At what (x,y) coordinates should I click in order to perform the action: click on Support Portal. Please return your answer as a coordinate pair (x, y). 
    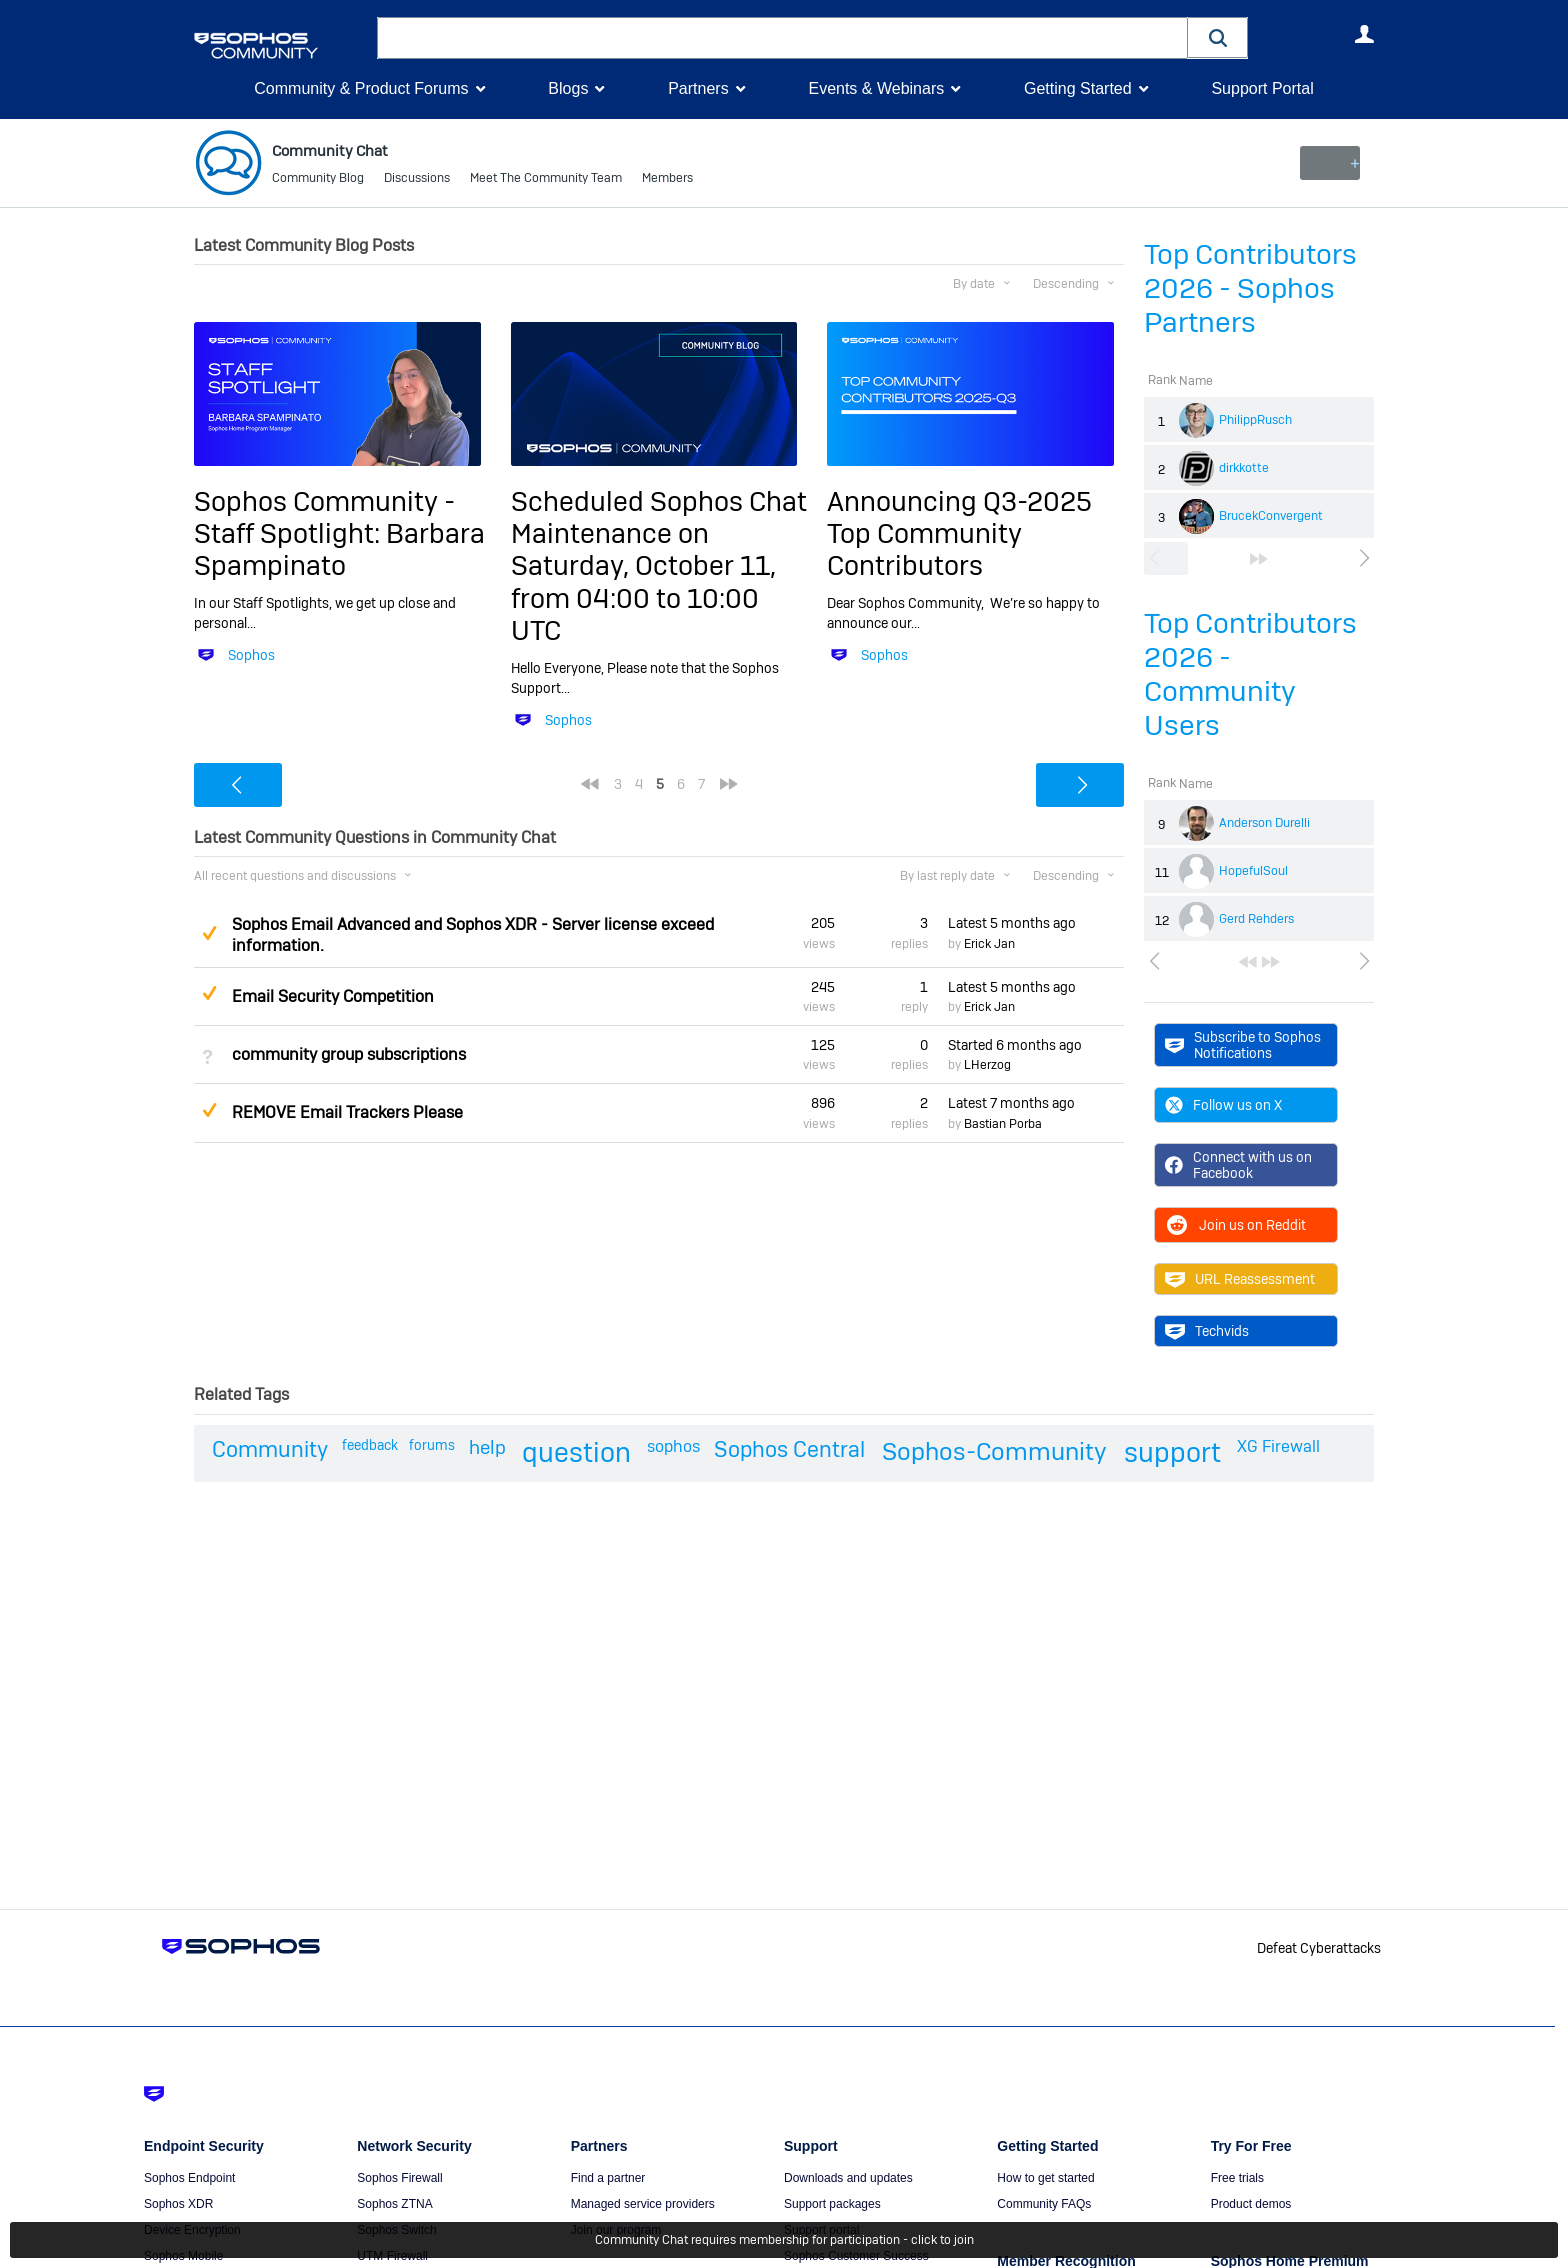
    Looking at the image, I should click on (1262, 88).